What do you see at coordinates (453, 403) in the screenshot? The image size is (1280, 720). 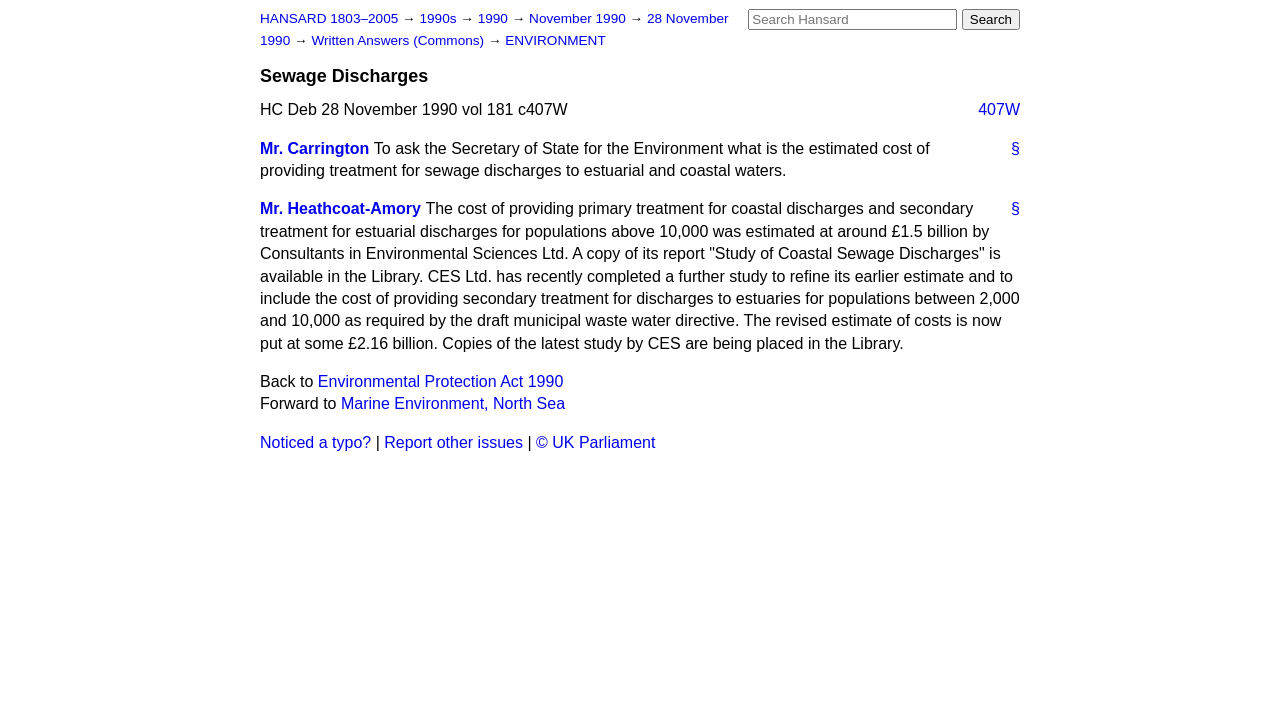 I see `Marine Environment, North Sea` at bounding box center [453, 403].